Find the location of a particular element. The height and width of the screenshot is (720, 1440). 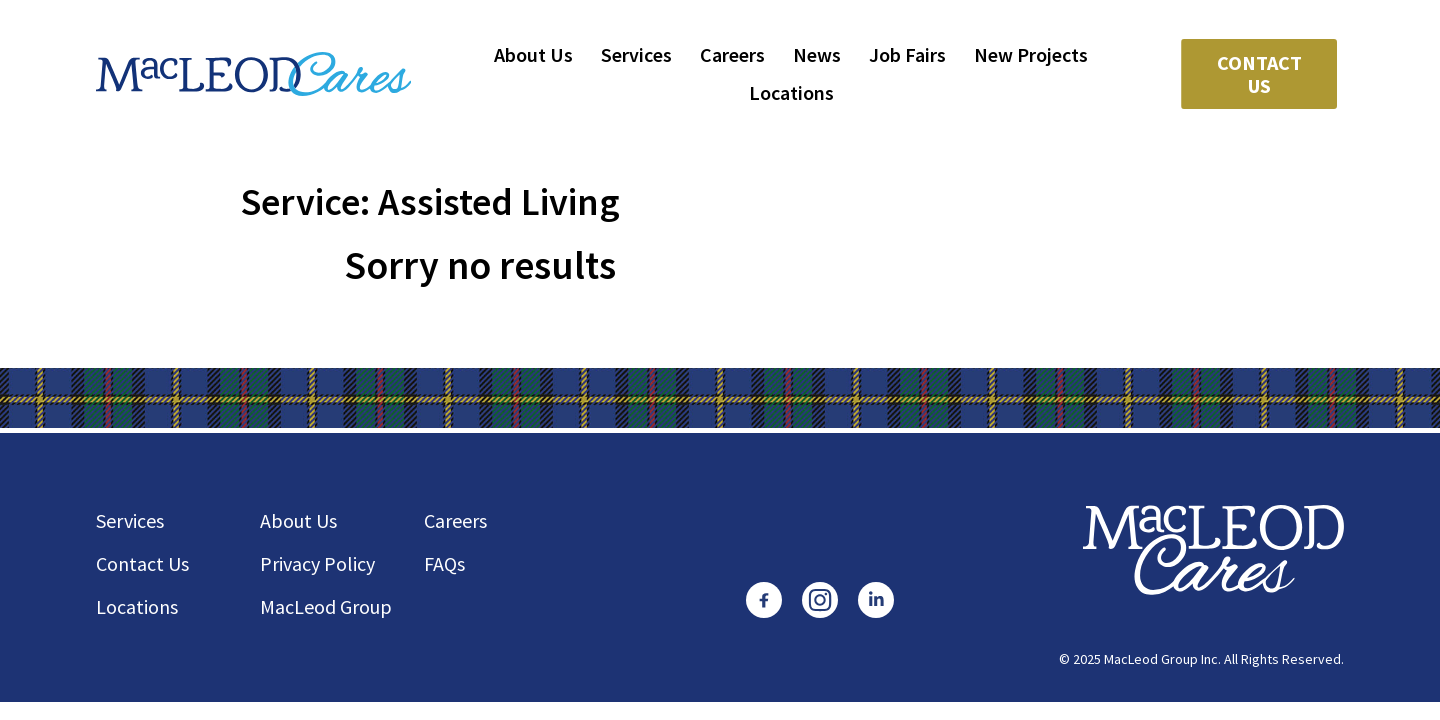

Services is located at coordinates (636, 54).